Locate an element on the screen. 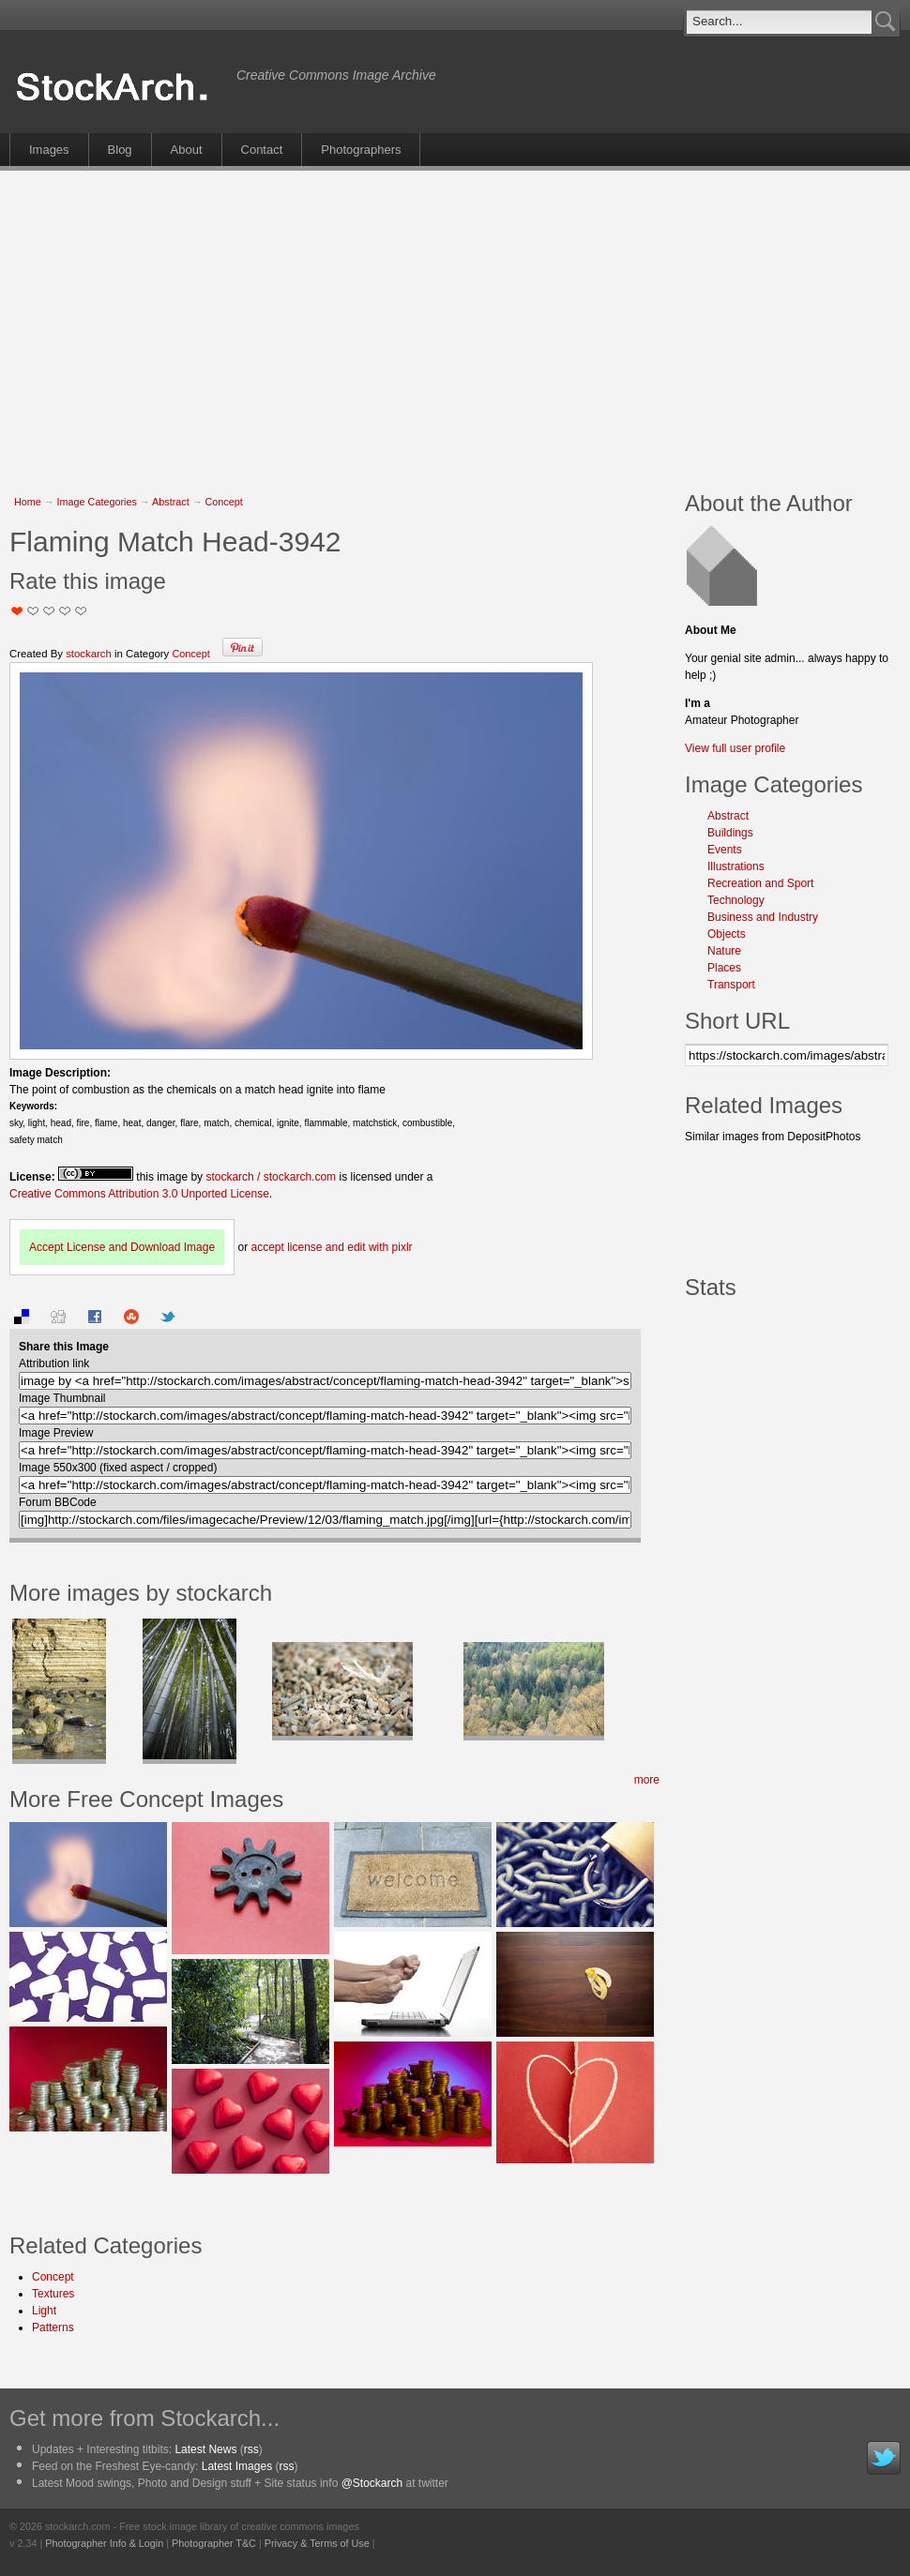 The image size is (910, 2576). Places is located at coordinates (724, 967).